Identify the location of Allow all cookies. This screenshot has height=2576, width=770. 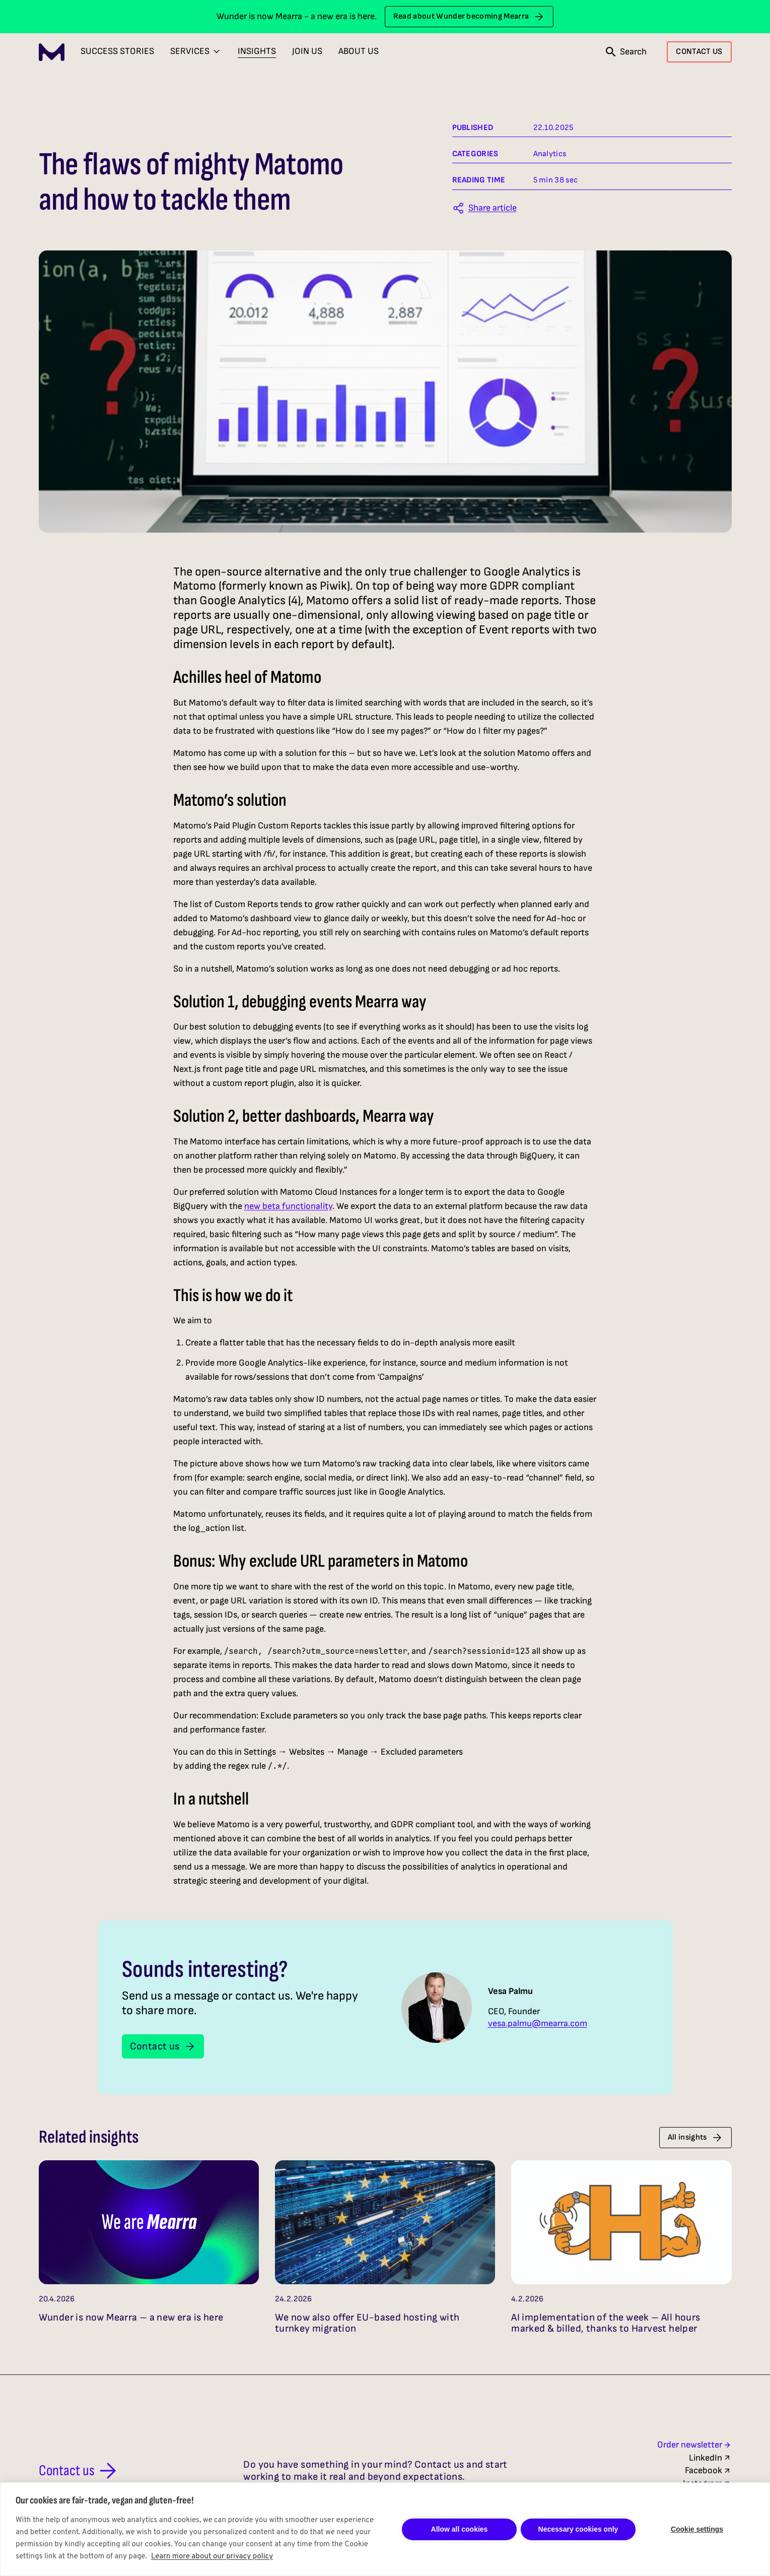
(459, 2529).